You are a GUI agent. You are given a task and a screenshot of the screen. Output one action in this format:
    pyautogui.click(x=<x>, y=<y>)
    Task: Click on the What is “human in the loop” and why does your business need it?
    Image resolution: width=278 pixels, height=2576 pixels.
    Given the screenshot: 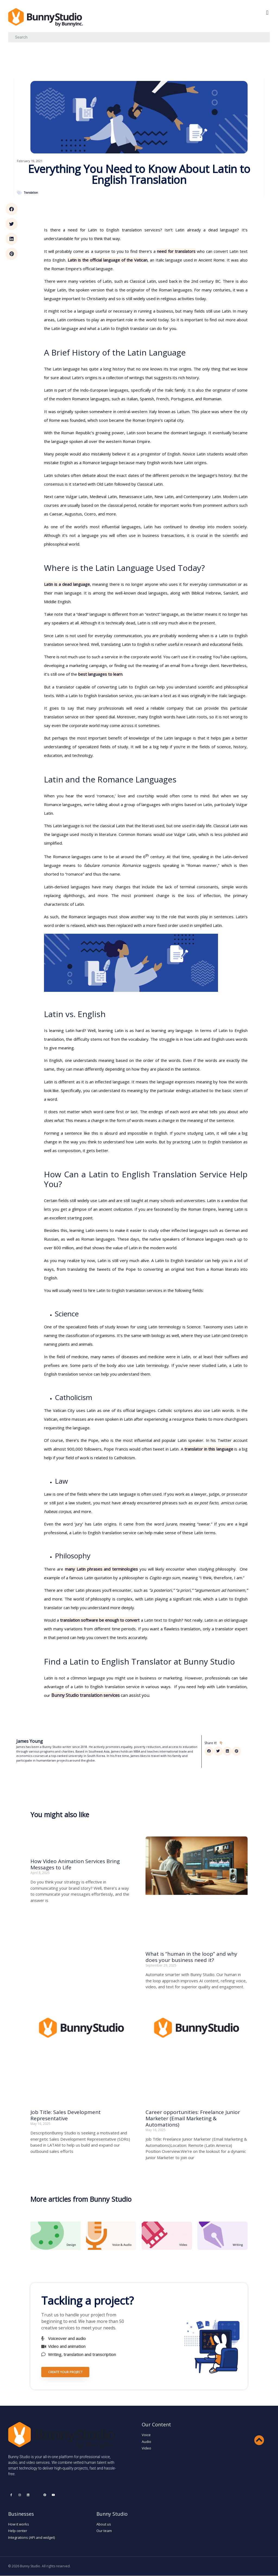 What is the action you would take?
    pyautogui.click(x=191, y=1957)
    